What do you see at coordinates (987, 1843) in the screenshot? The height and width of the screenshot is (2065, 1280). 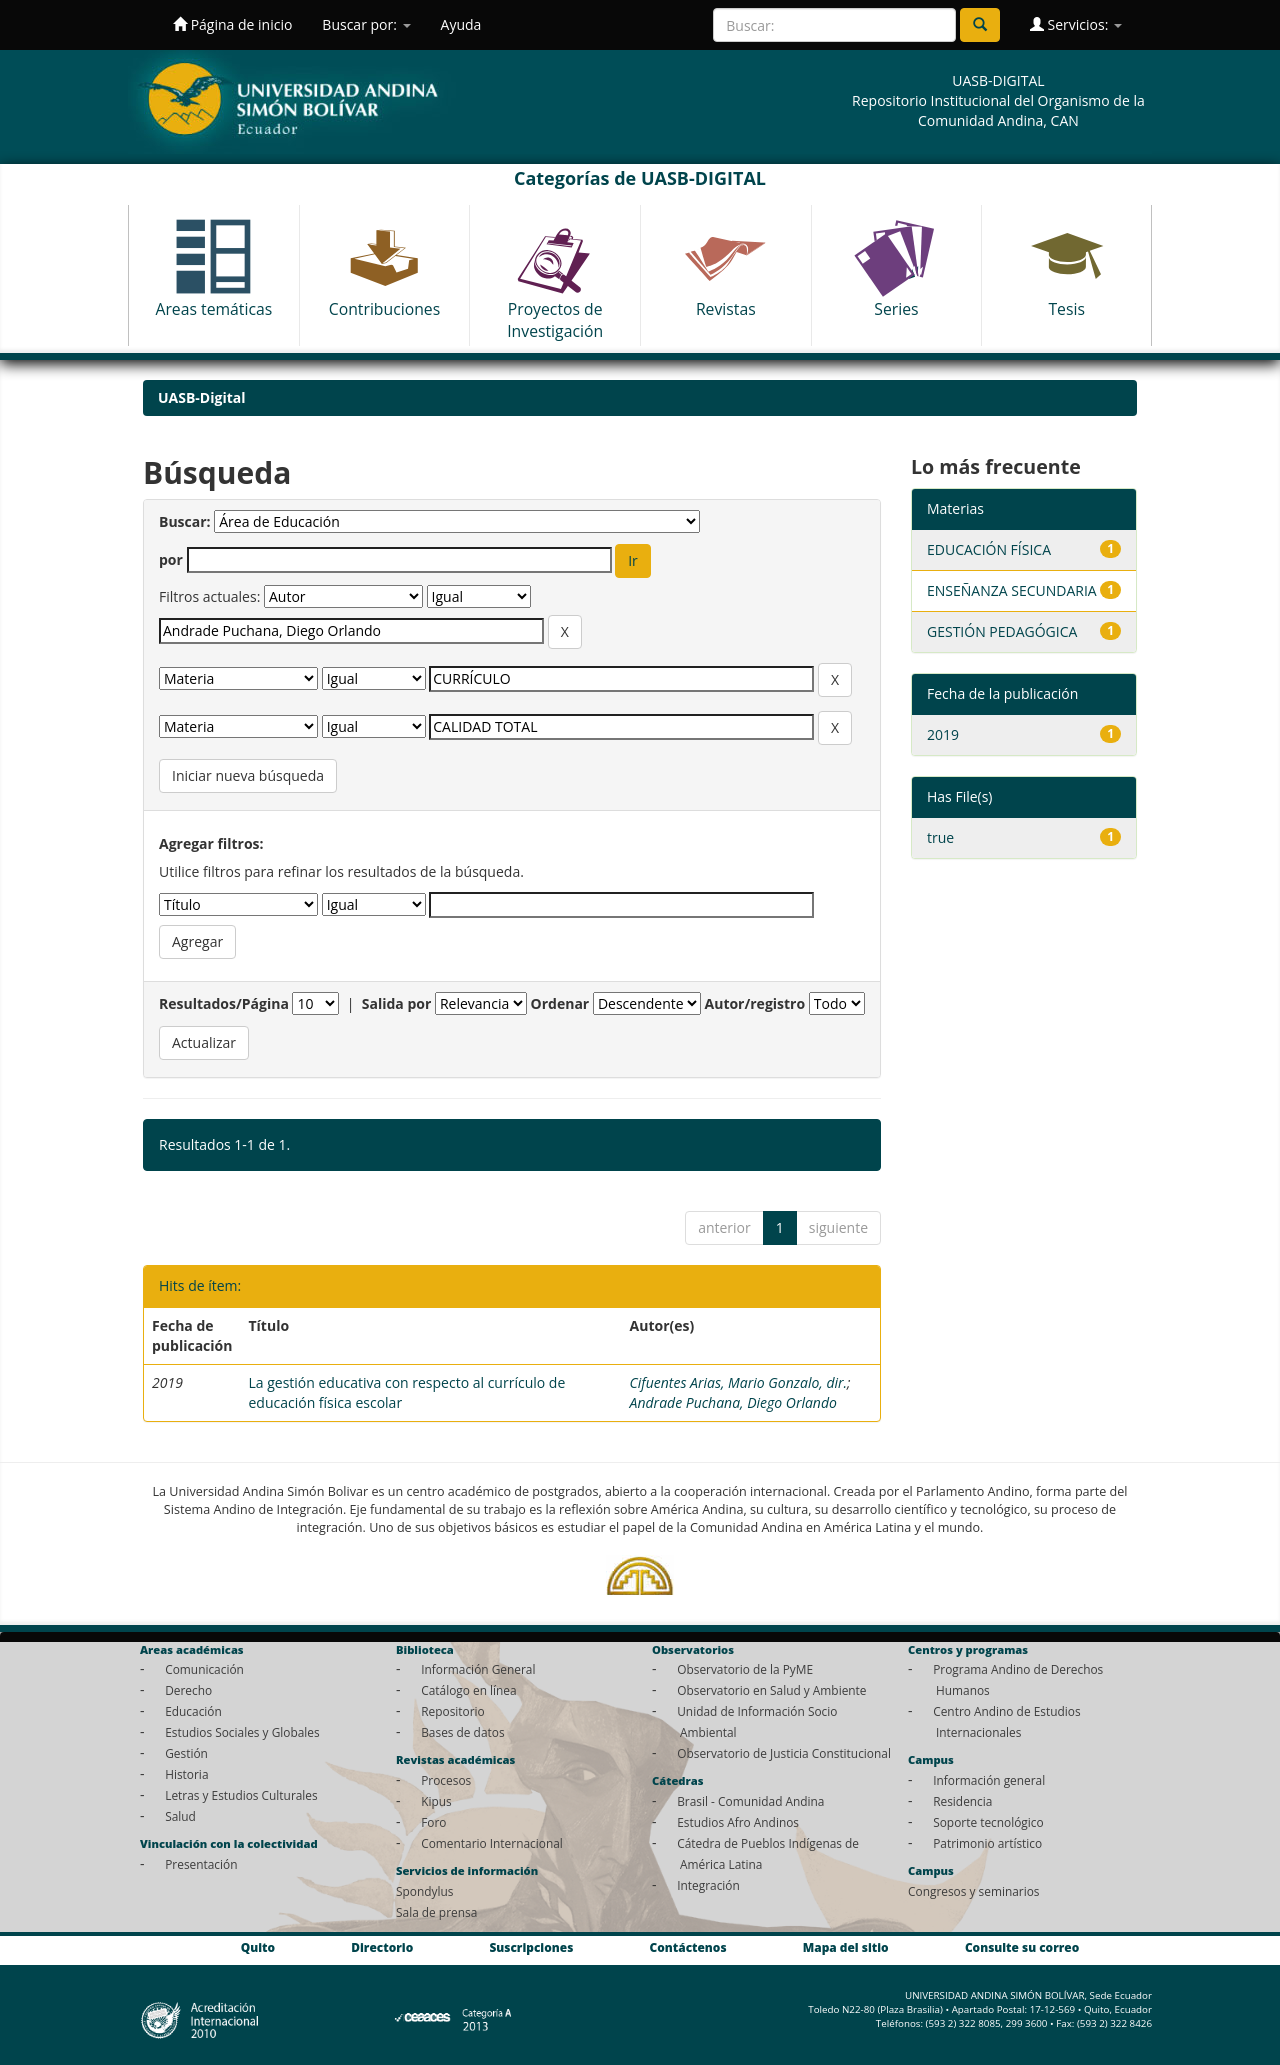 I see `Patrimonio artístico` at bounding box center [987, 1843].